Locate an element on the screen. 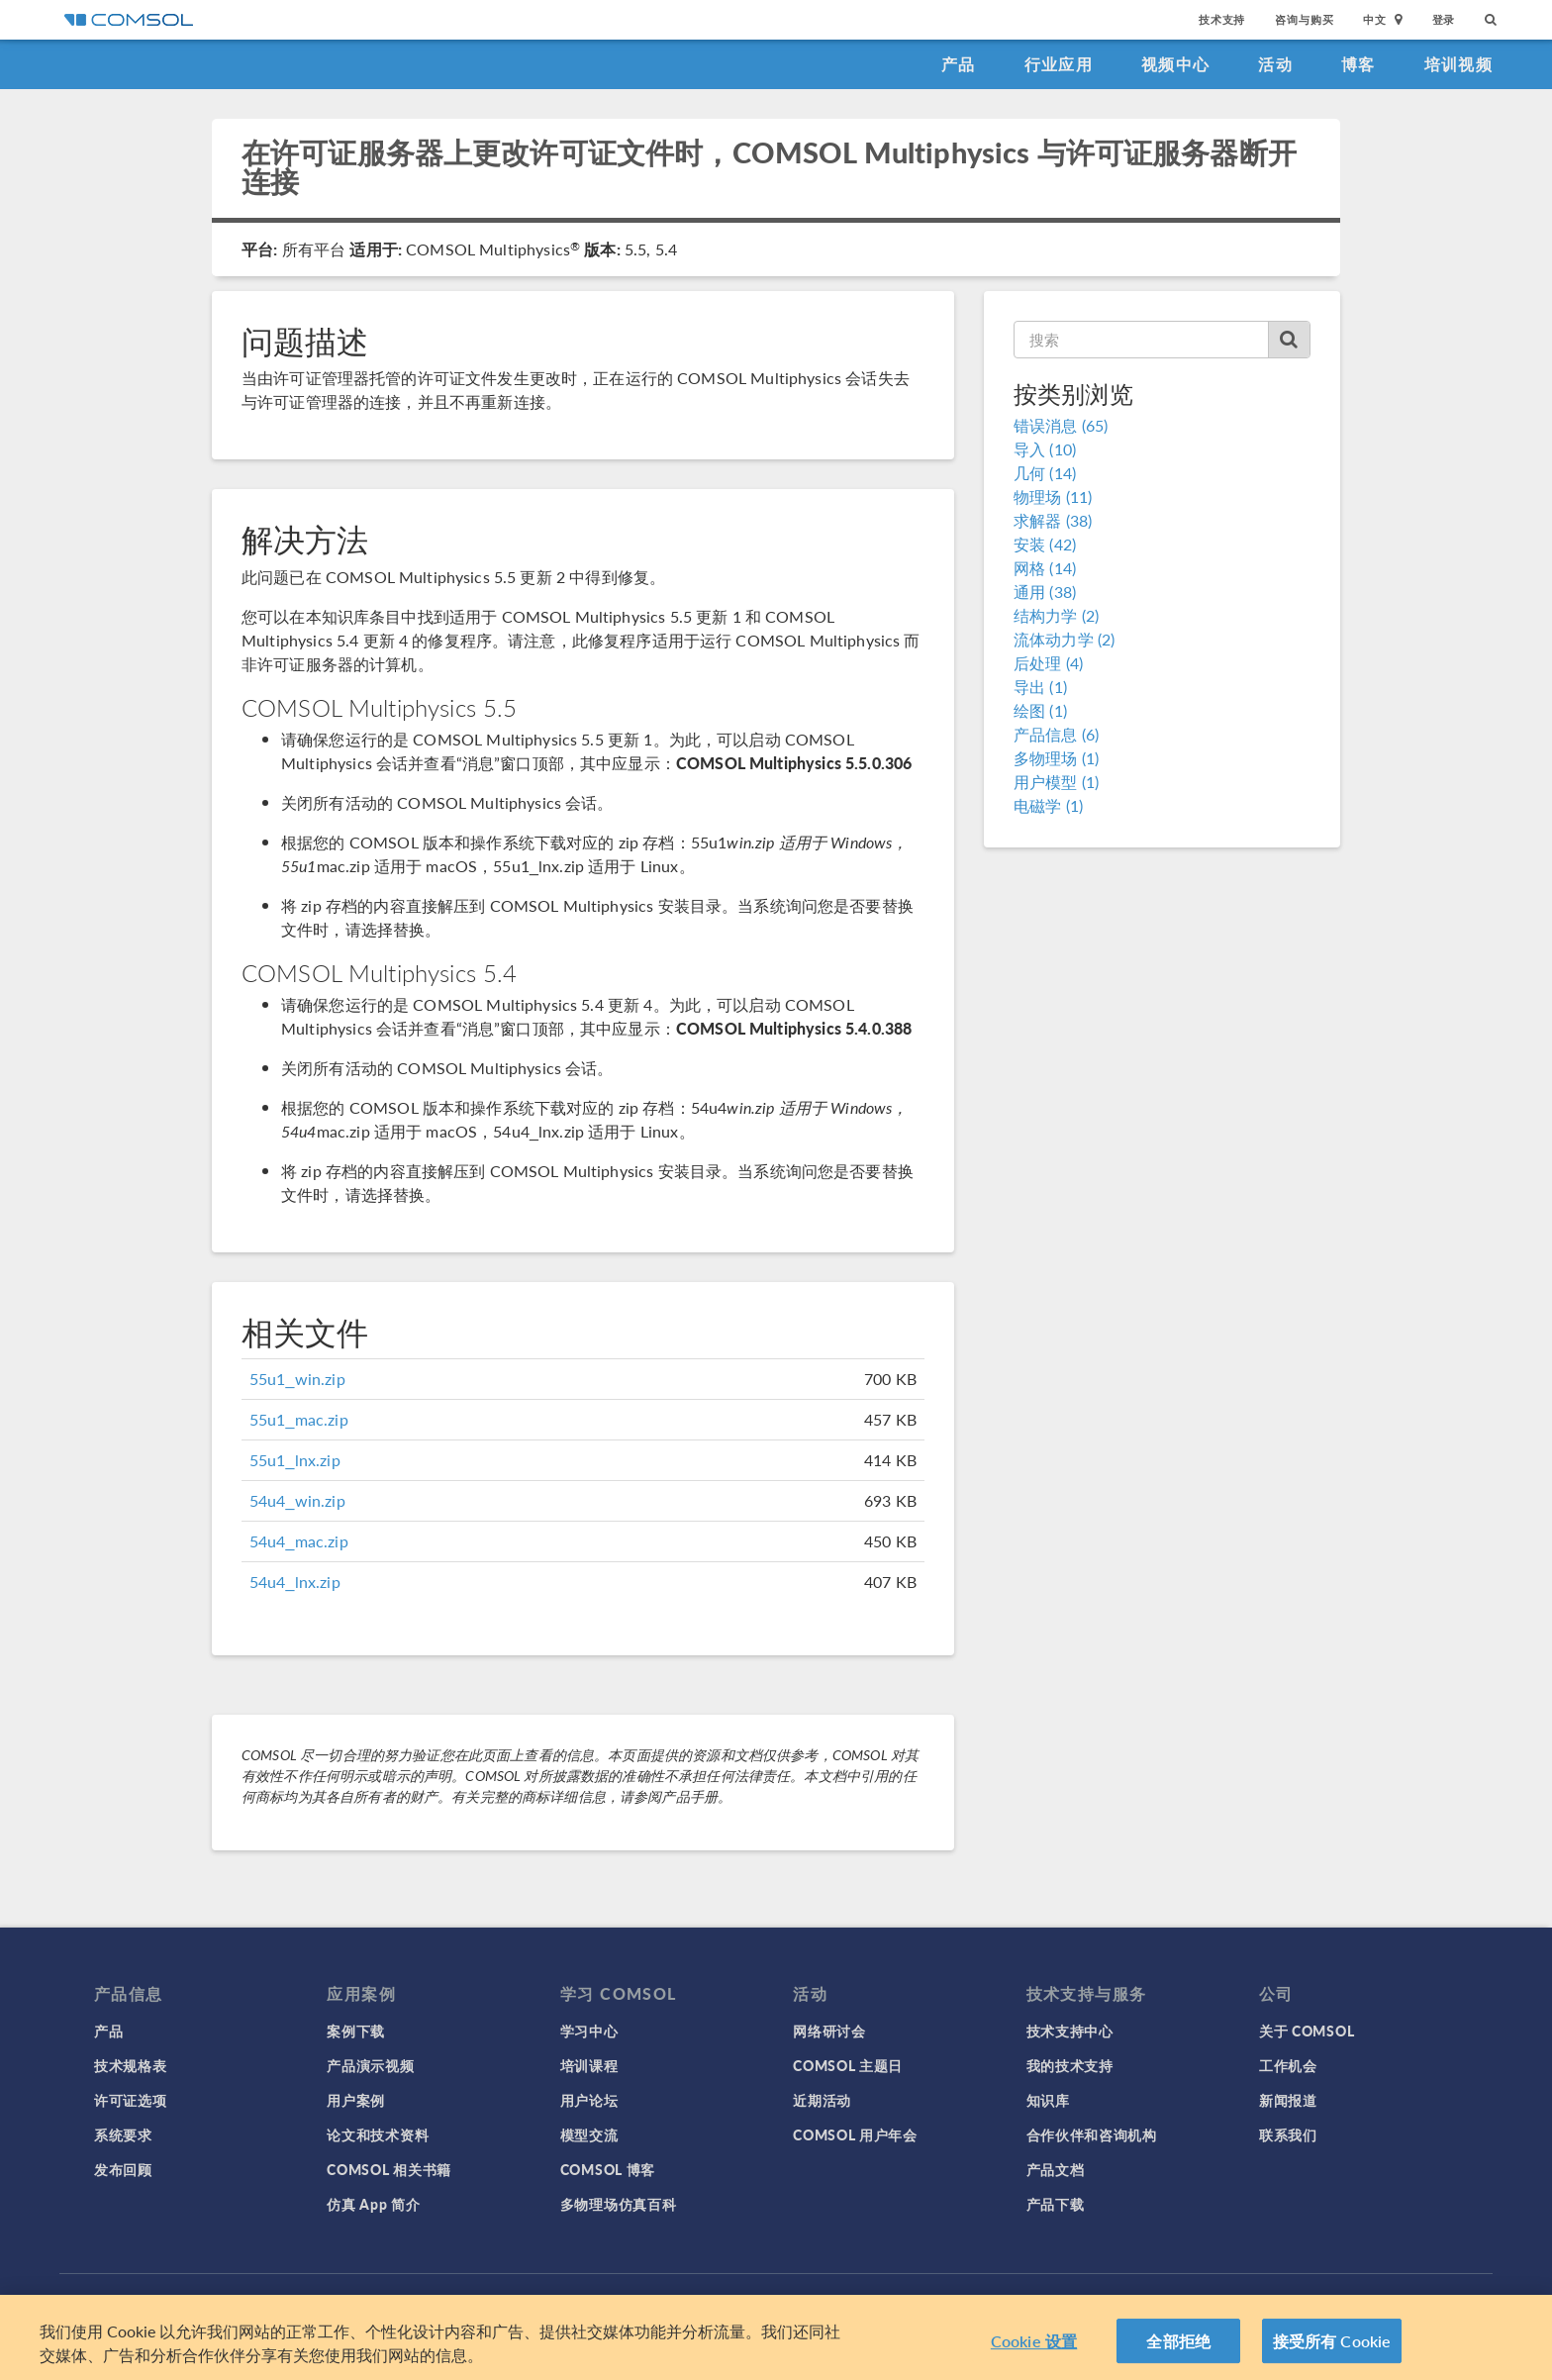 This screenshot has width=1552, height=2380. 技术规格表 is located at coordinates (130, 2065).